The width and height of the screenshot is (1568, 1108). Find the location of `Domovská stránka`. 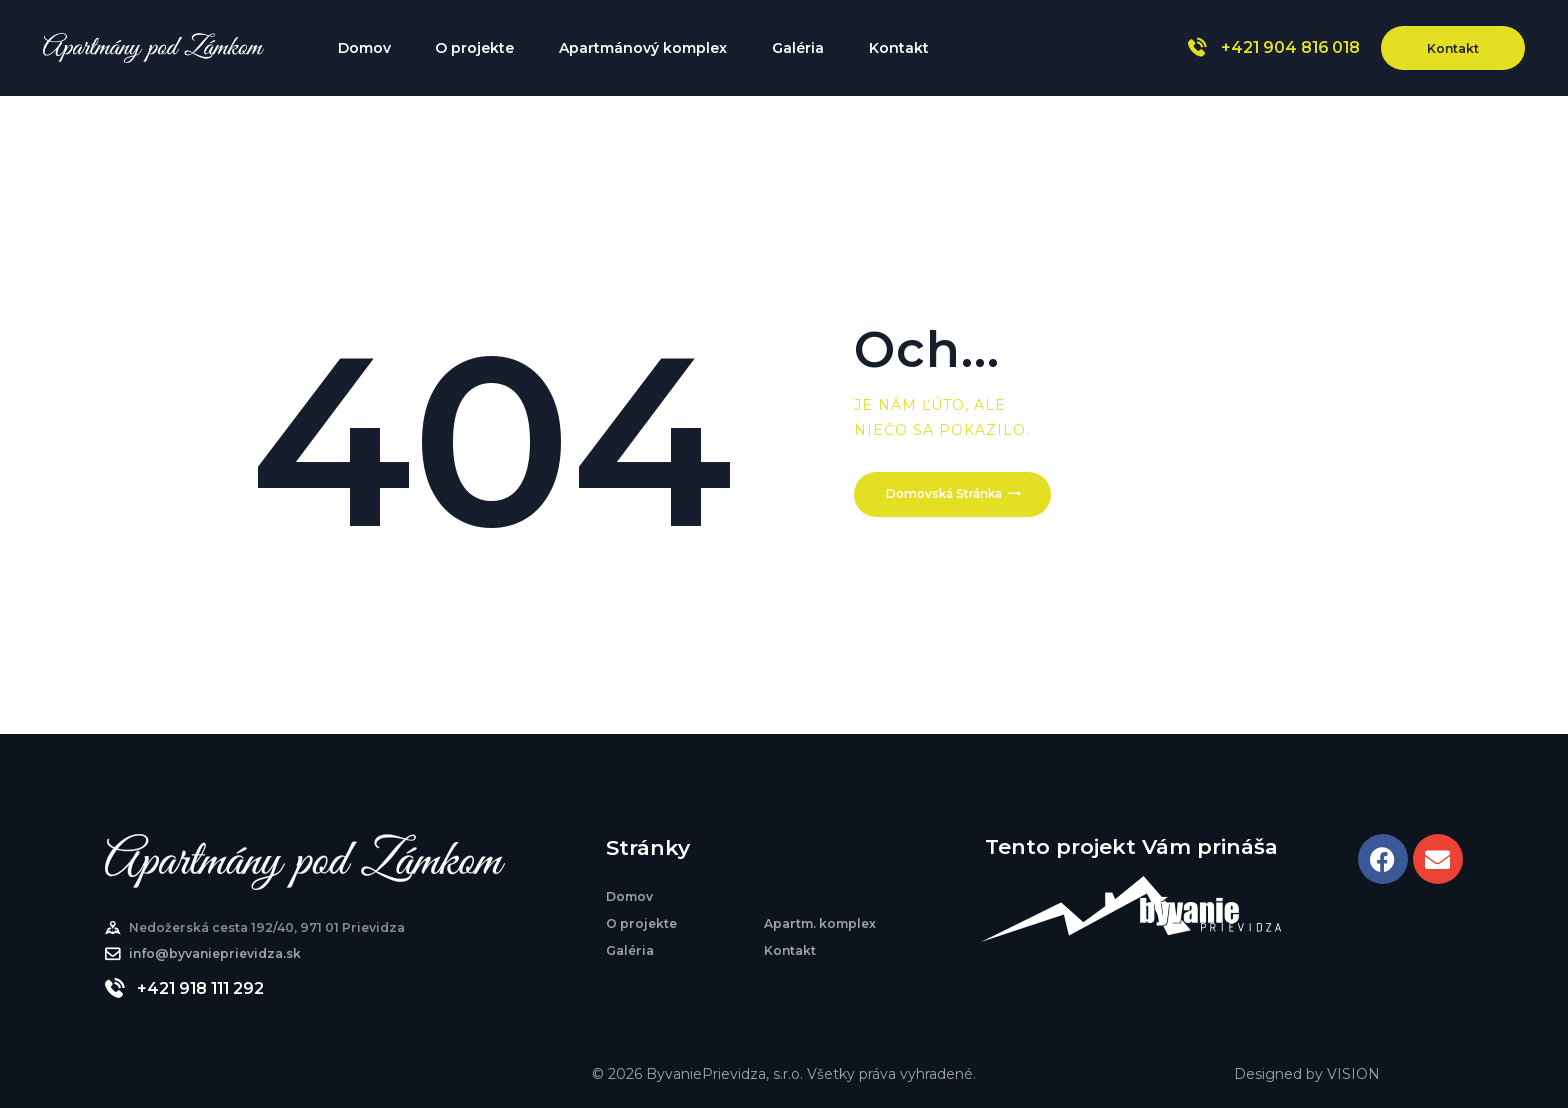

Domovská stránka is located at coordinates (952, 497).